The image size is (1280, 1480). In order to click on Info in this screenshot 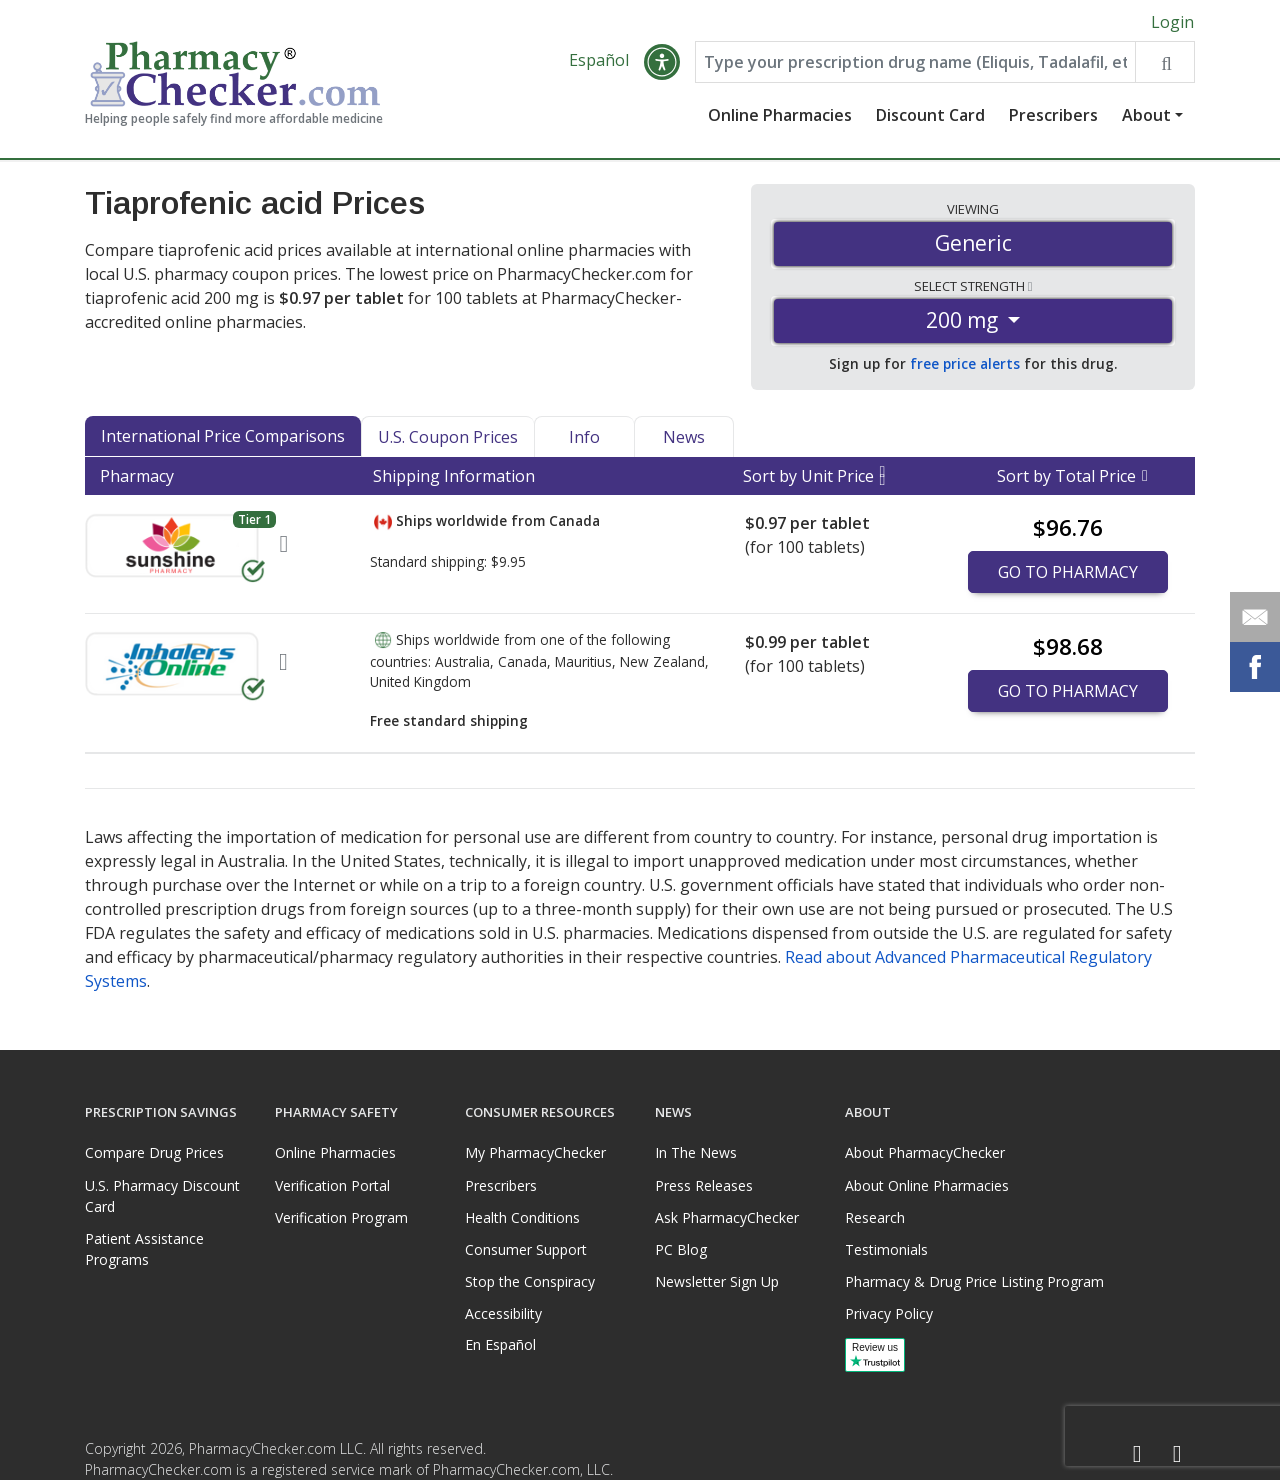, I will do `click(584, 437)`.